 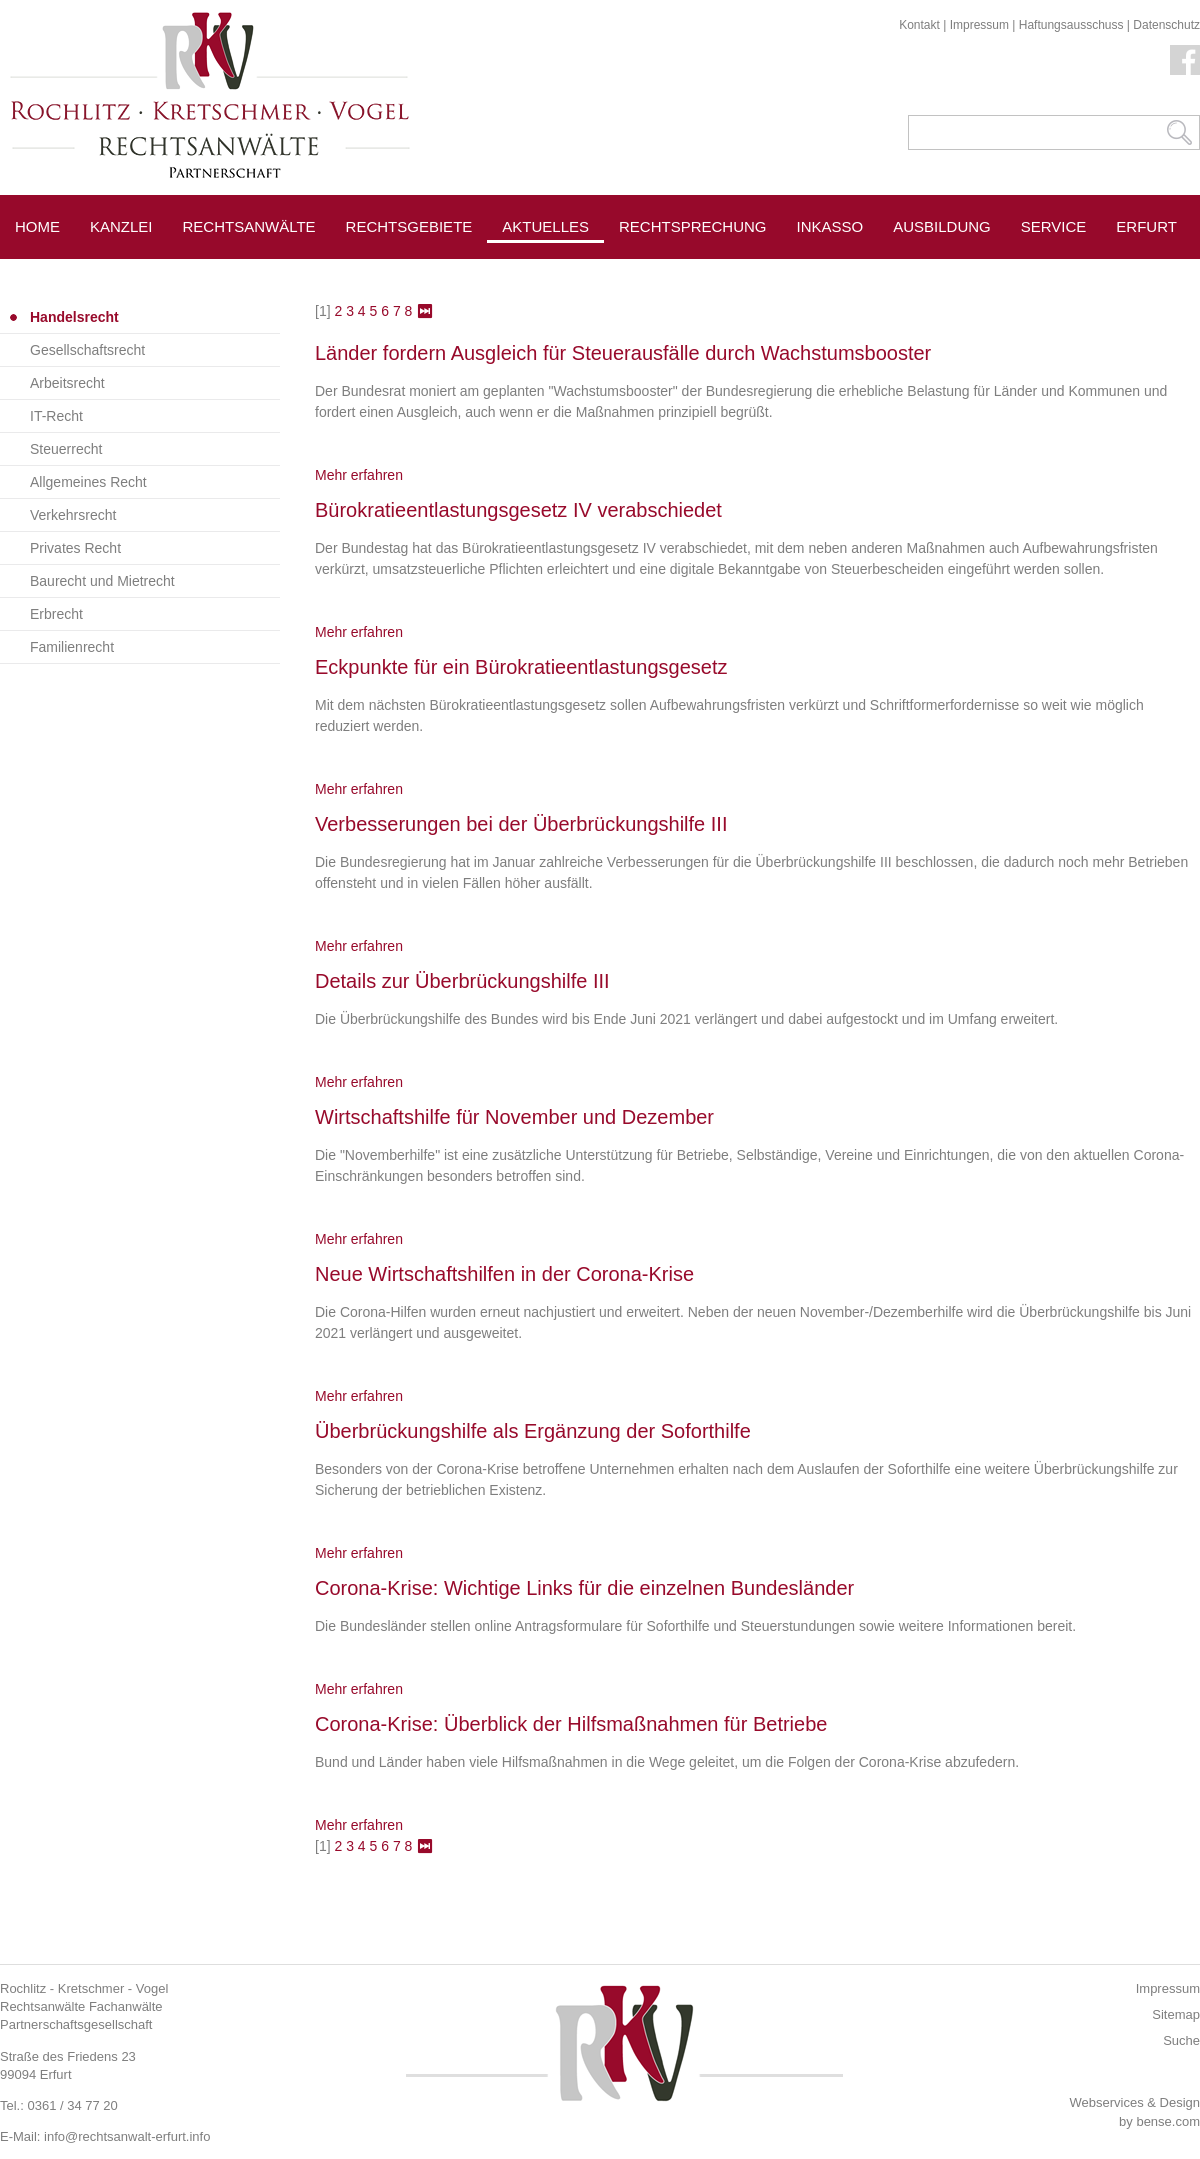 What do you see at coordinates (73, 515) in the screenshot?
I see `Verkehrsrecht` at bounding box center [73, 515].